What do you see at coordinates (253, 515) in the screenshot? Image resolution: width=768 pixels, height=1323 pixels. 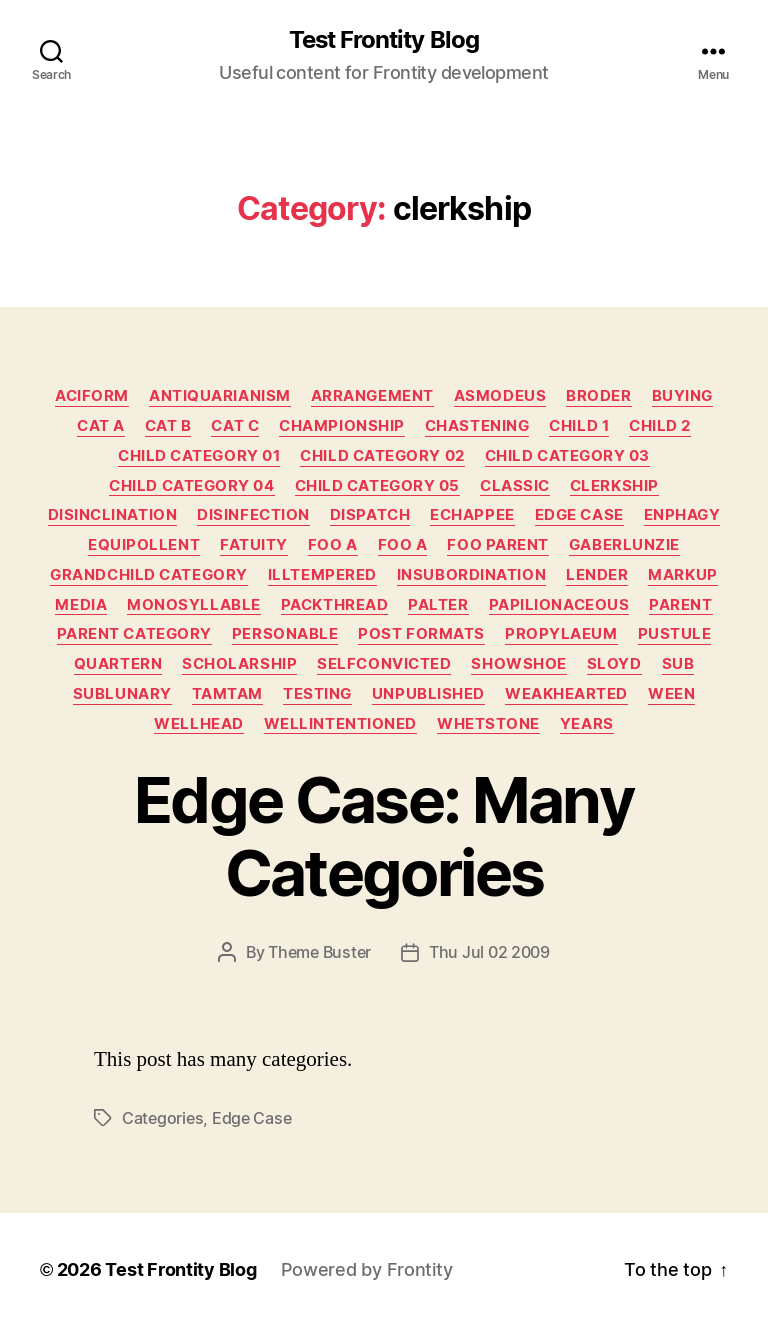 I see `disinfection` at bounding box center [253, 515].